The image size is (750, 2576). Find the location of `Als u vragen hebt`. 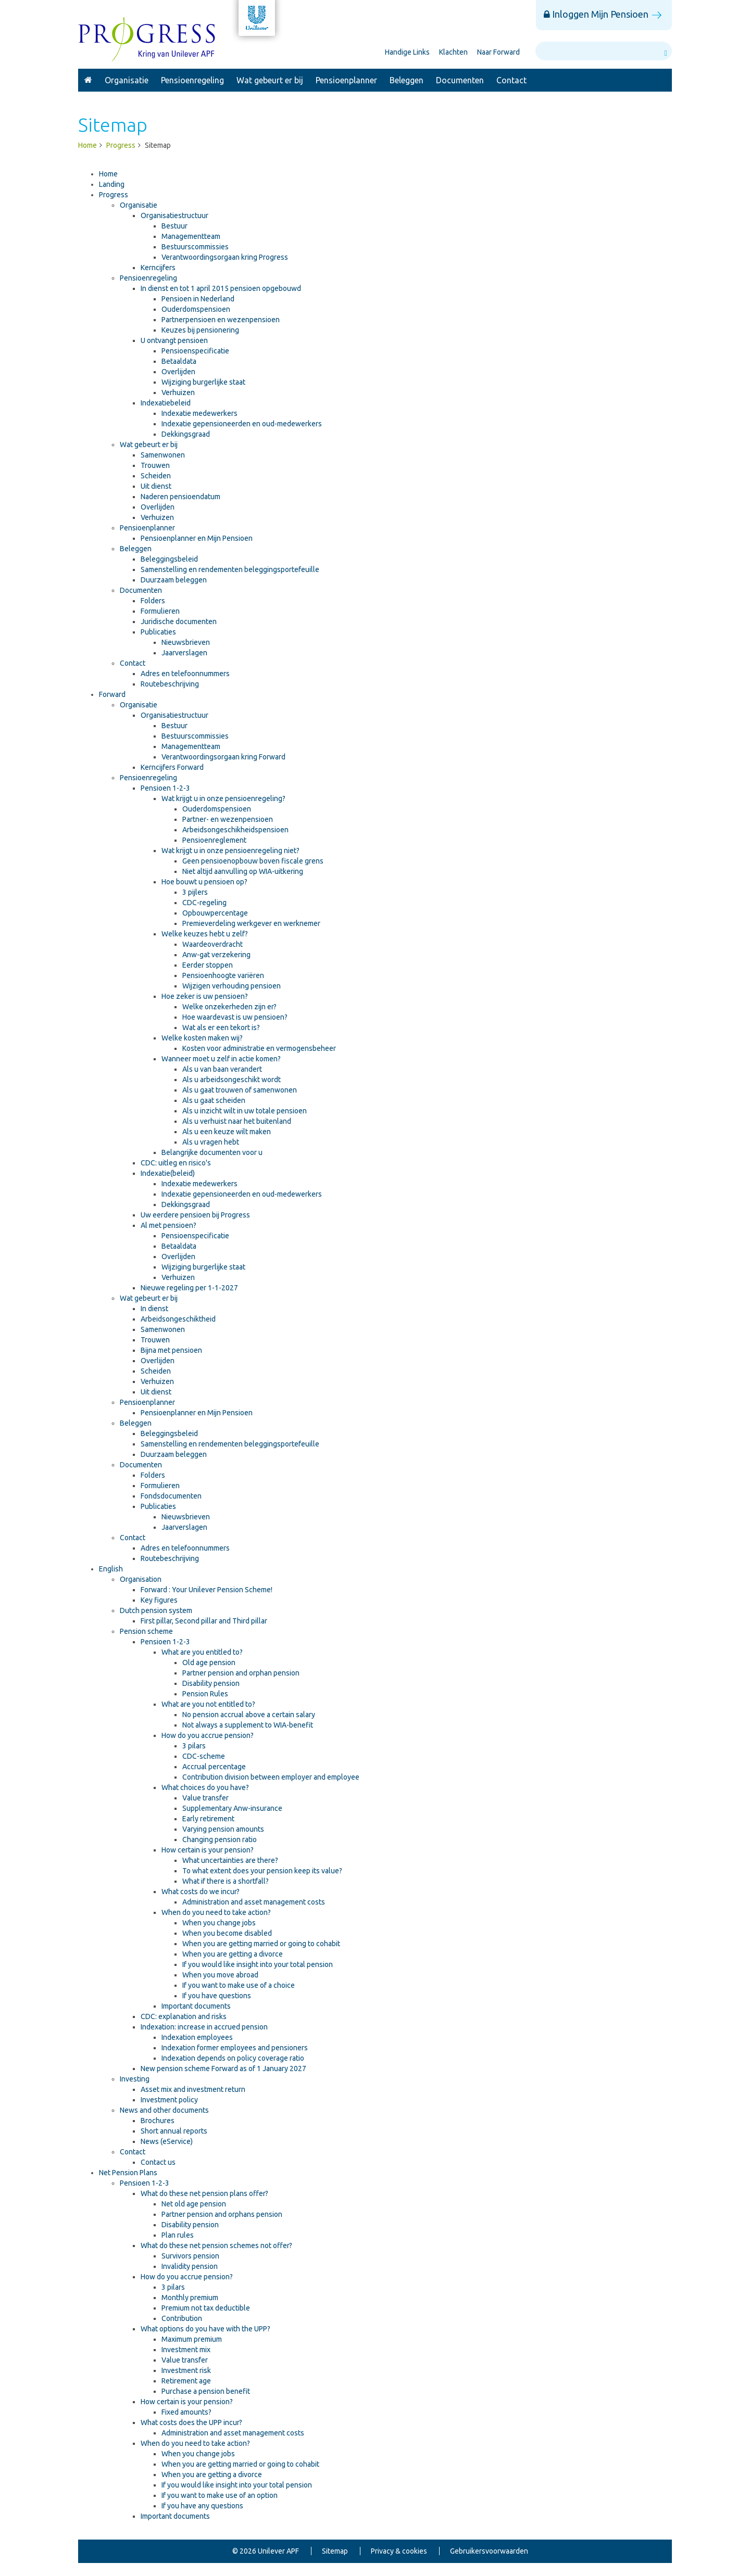

Als u vragen hebt is located at coordinates (210, 1142).